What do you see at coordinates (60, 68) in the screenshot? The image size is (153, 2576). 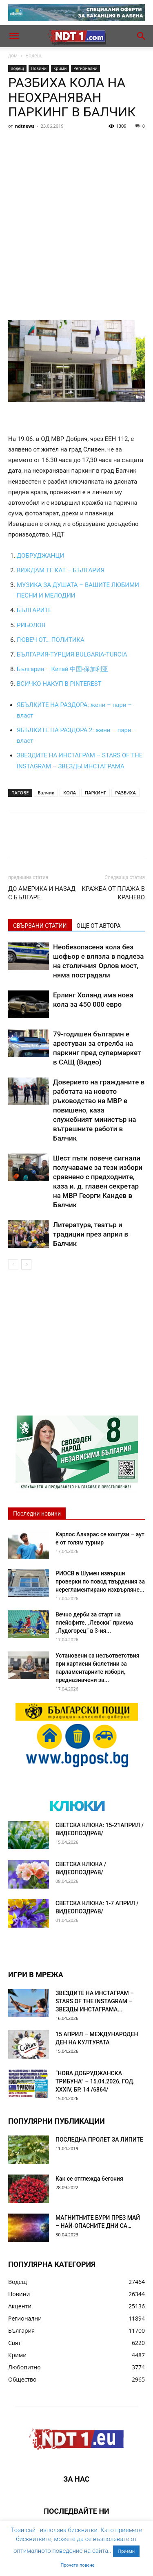 I see `Крими` at bounding box center [60, 68].